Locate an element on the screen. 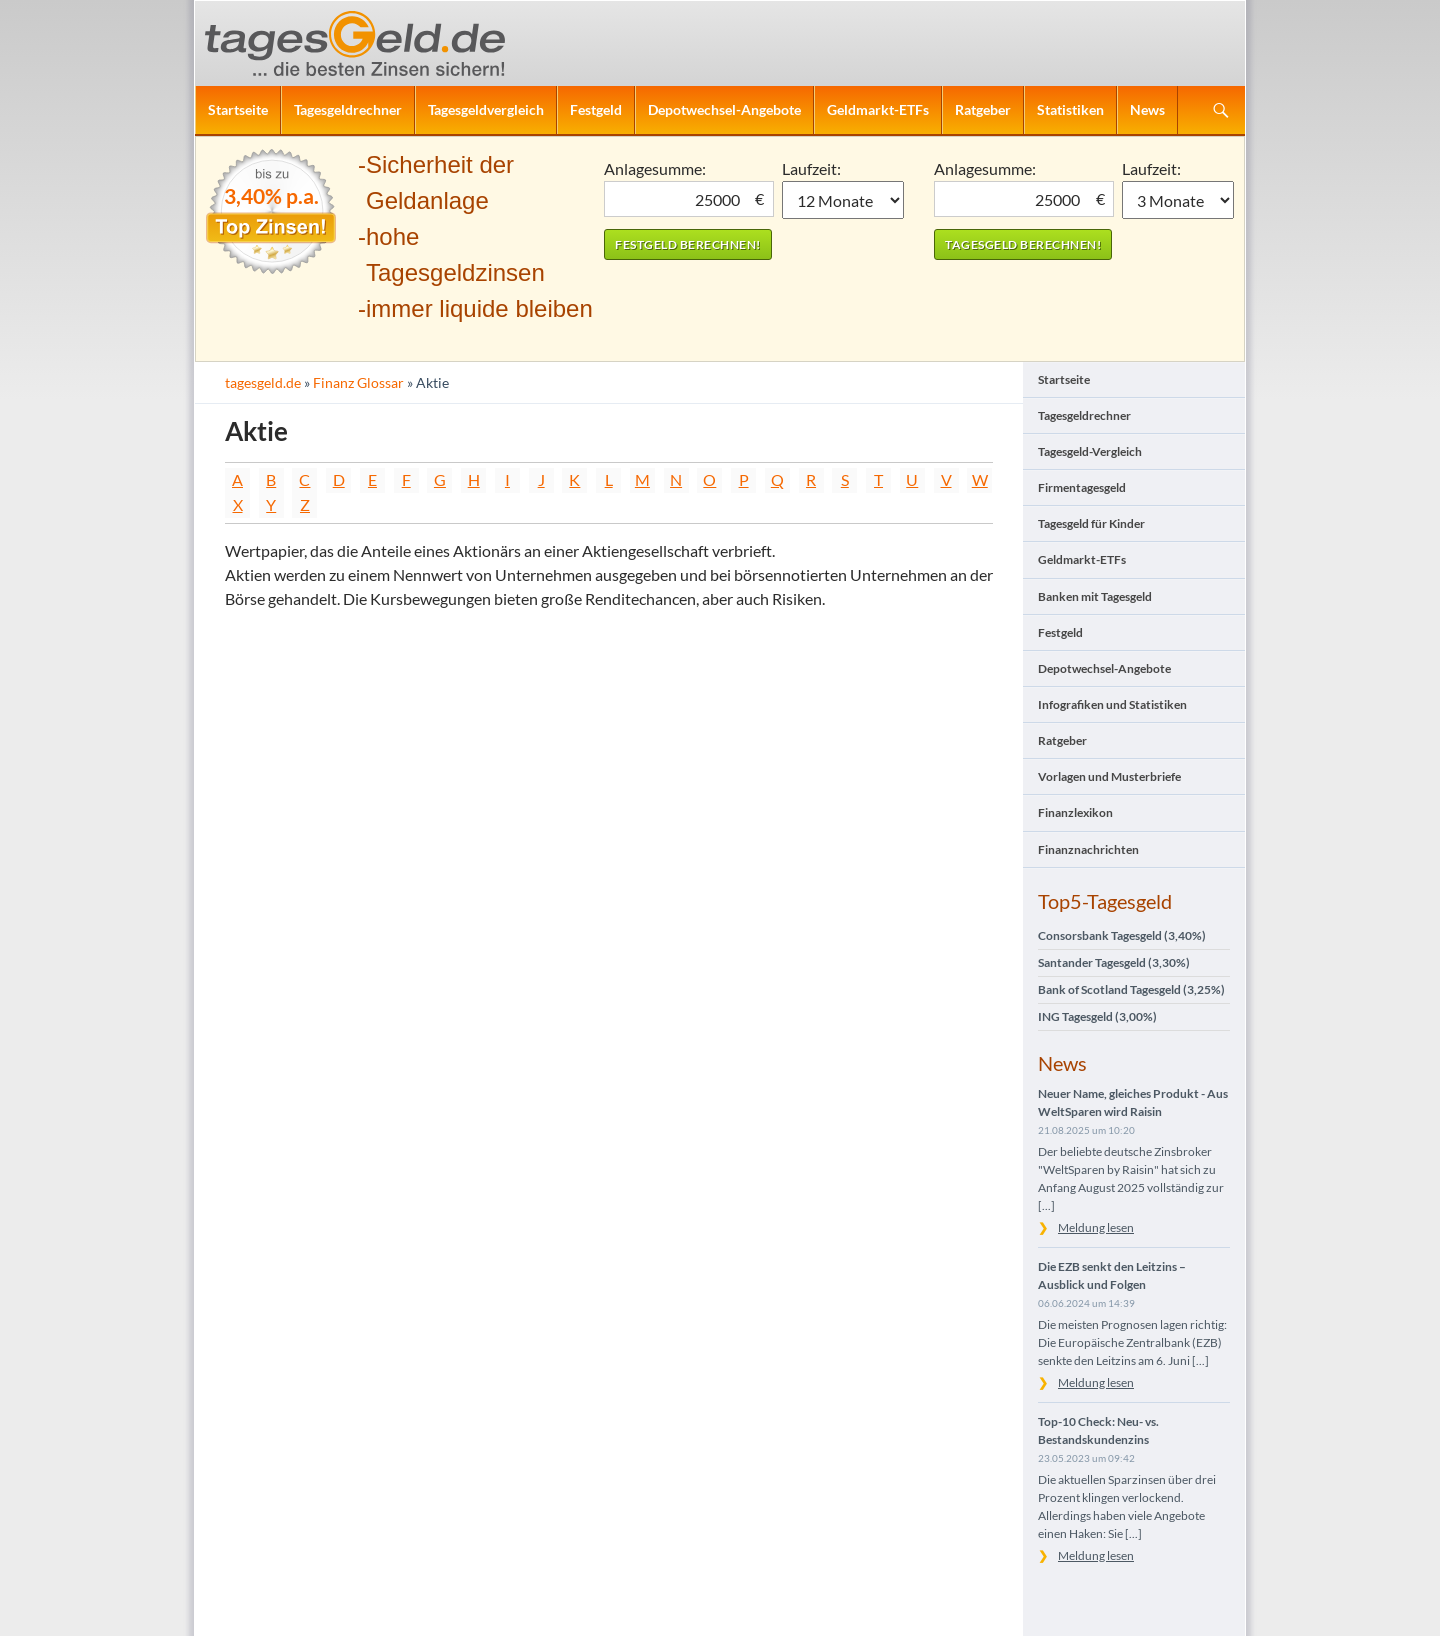  Geldmarkt-ETFs is located at coordinates (878, 109).